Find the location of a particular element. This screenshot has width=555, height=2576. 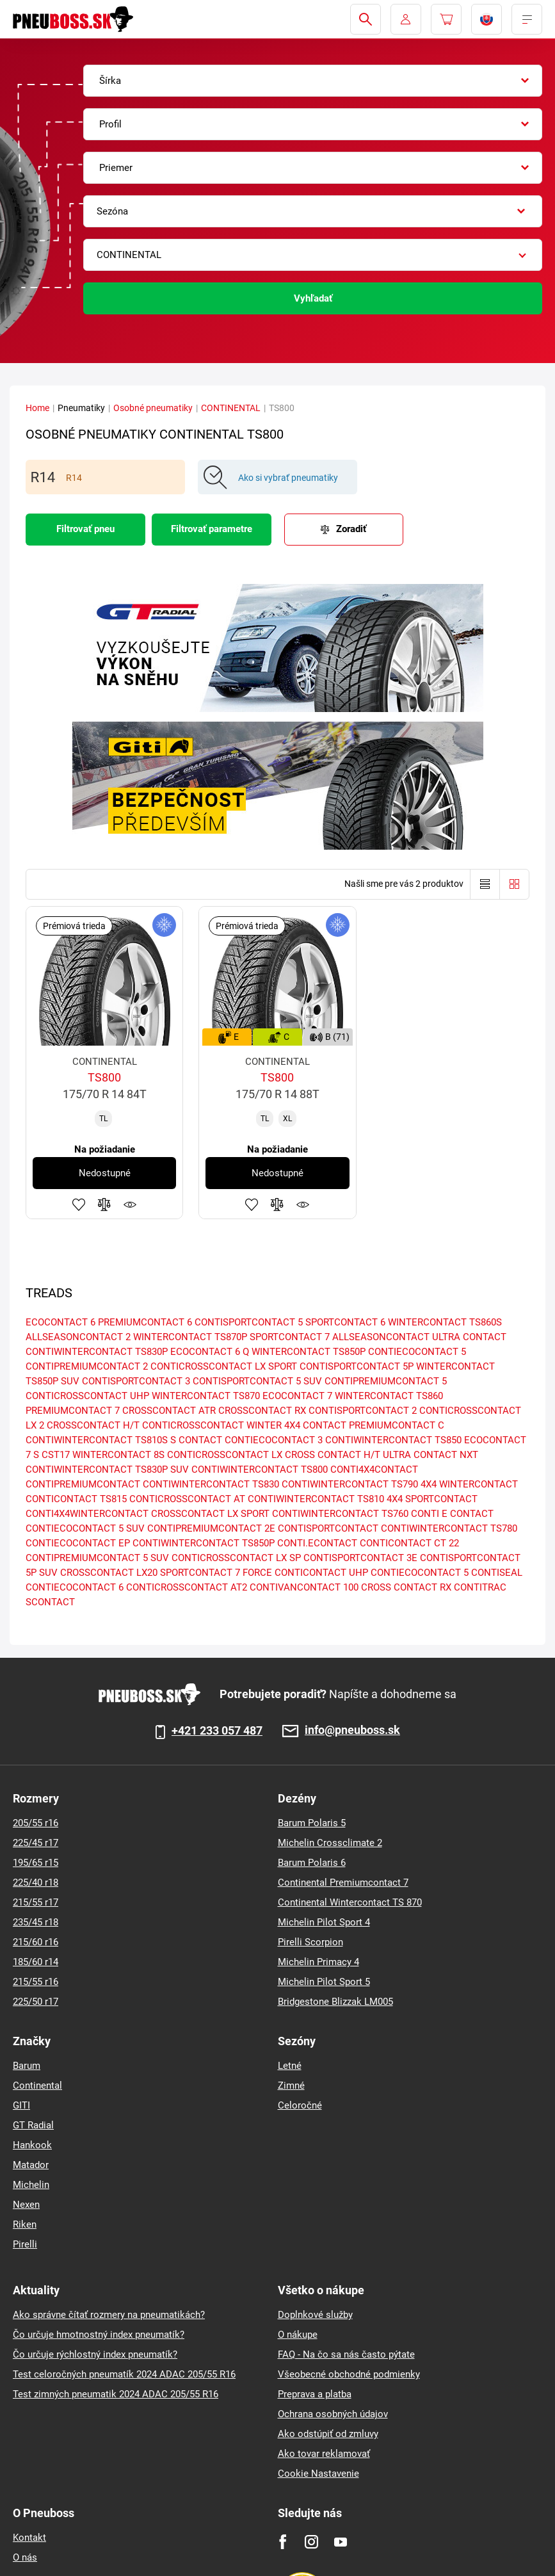

CONTISPORTCONTACT 3E is located at coordinates (360, 1558).